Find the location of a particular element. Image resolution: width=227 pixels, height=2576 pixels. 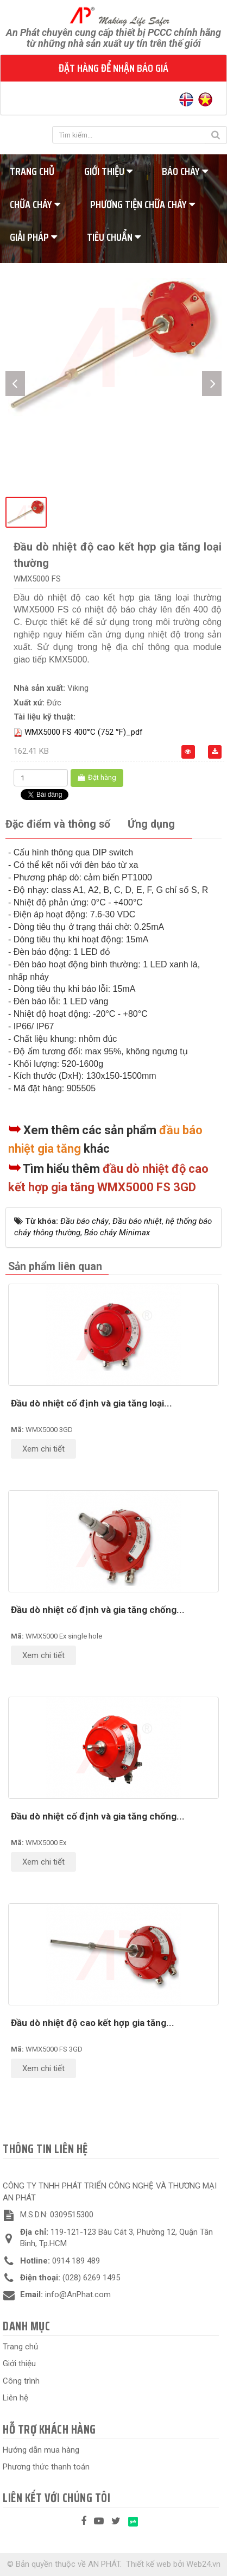

Hướng dẫn mua hàng is located at coordinates (41, 2450).